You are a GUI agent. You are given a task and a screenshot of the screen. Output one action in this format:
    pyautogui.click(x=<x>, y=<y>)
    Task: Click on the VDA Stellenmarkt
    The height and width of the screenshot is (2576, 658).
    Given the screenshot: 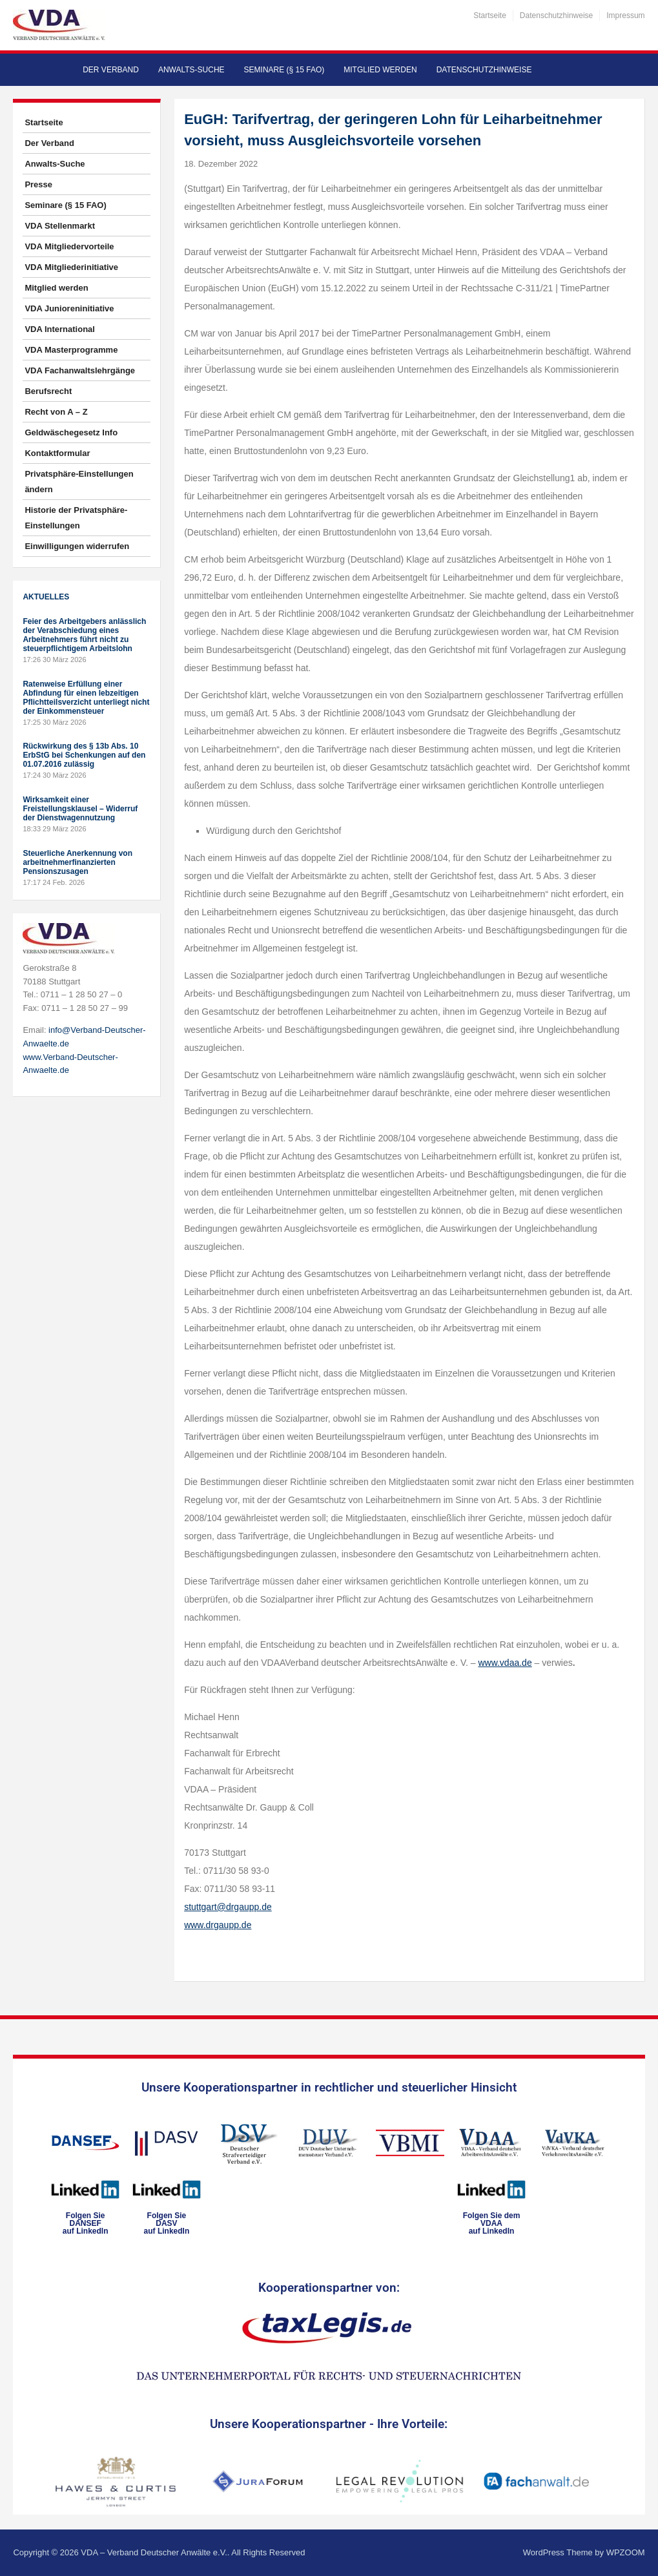 What is the action you would take?
    pyautogui.click(x=60, y=226)
    